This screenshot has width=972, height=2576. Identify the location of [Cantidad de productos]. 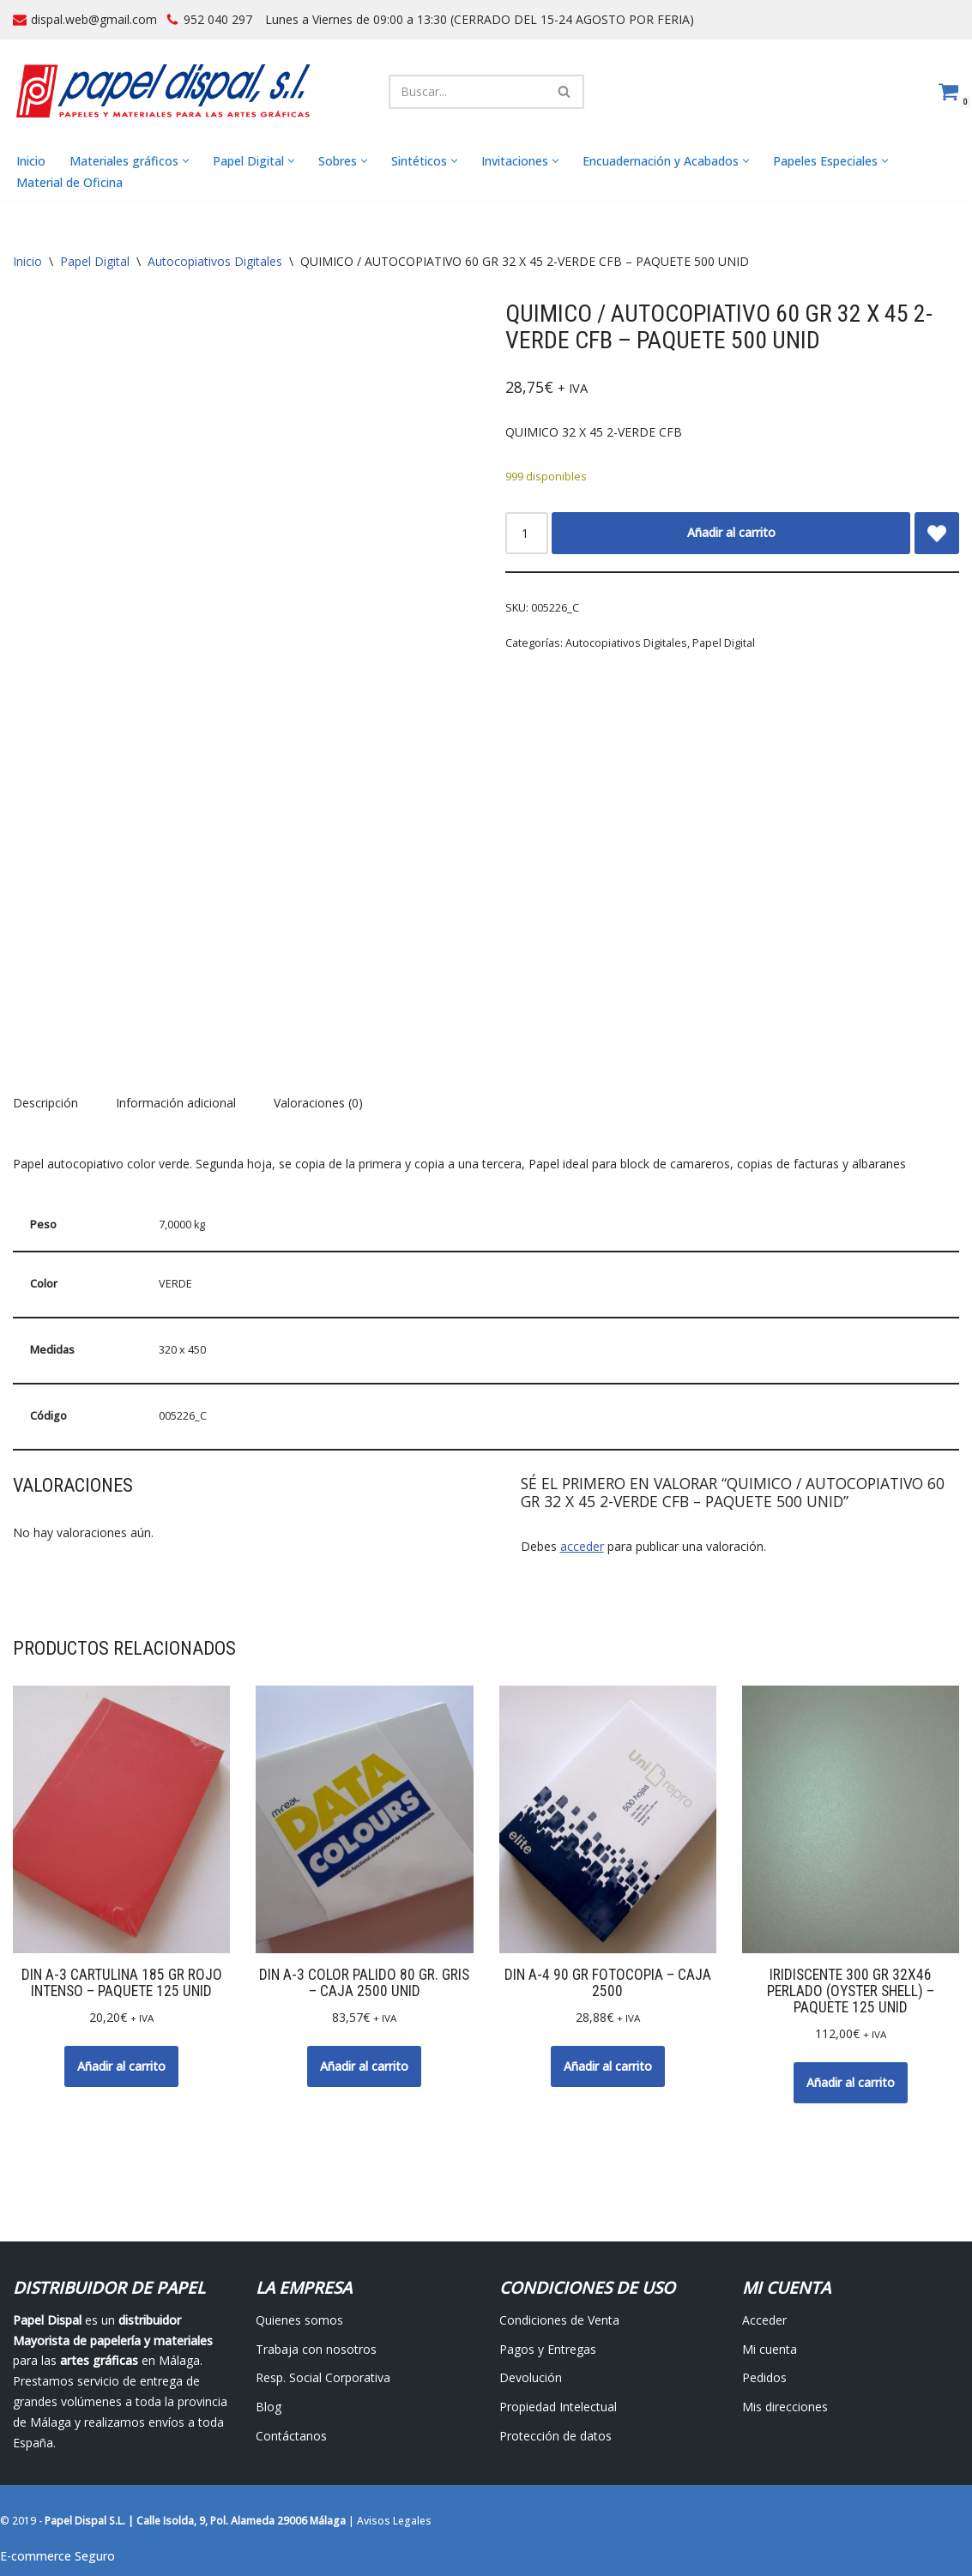
(527, 533).